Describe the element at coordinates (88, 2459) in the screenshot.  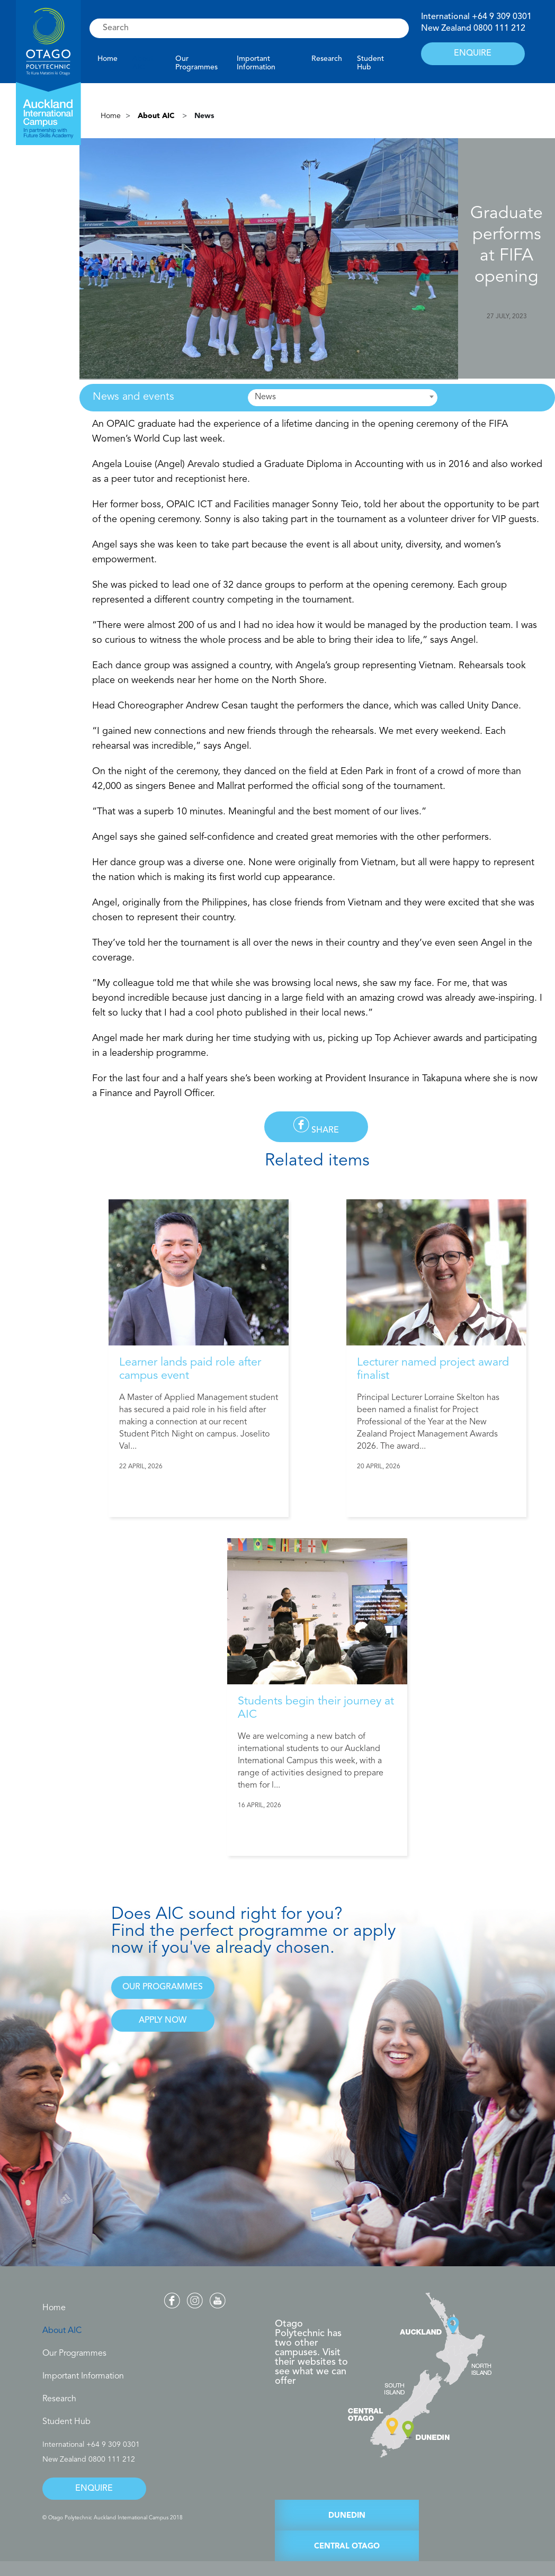
I see `New Zealand 0800 111 212` at that location.